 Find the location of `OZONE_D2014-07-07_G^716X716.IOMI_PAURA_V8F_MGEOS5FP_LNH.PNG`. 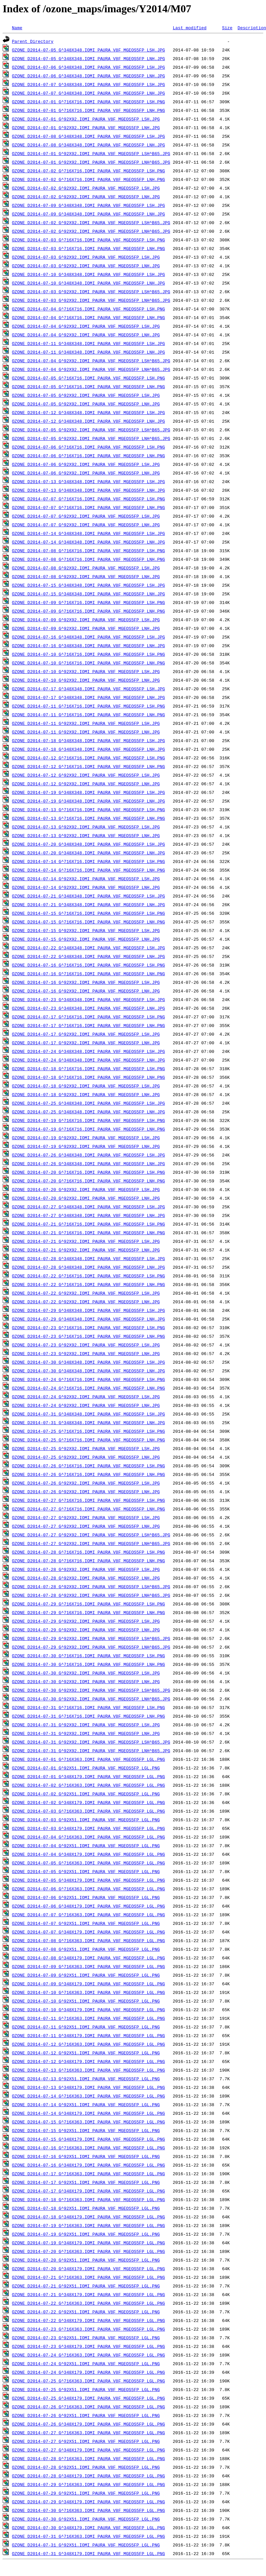

OZONE_D2014-07-07_G^716X716.IOMI_PAURA_V8F_MGEOS5FP_LNH.PNG is located at coordinates (88, 507).